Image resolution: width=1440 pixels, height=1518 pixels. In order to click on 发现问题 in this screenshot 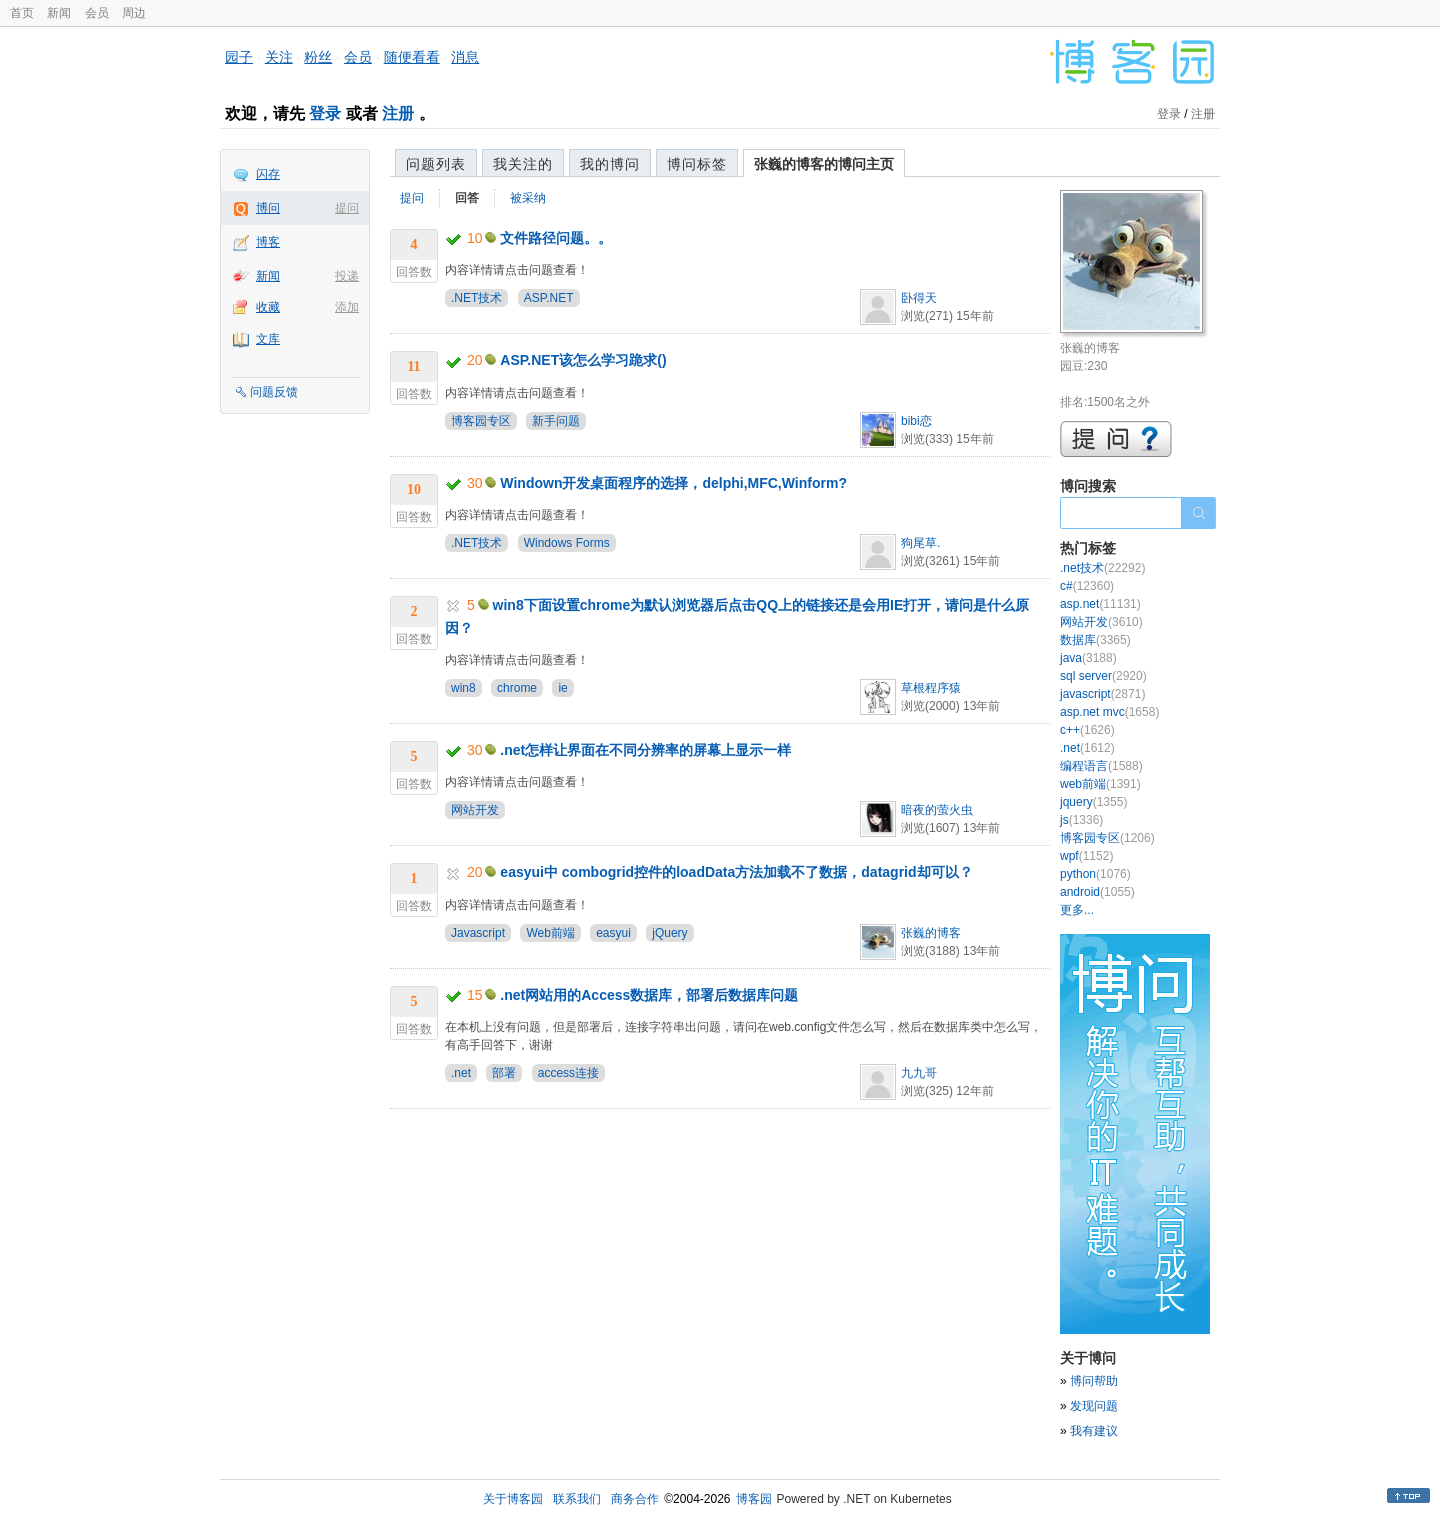, I will do `click(1094, 1406)`.